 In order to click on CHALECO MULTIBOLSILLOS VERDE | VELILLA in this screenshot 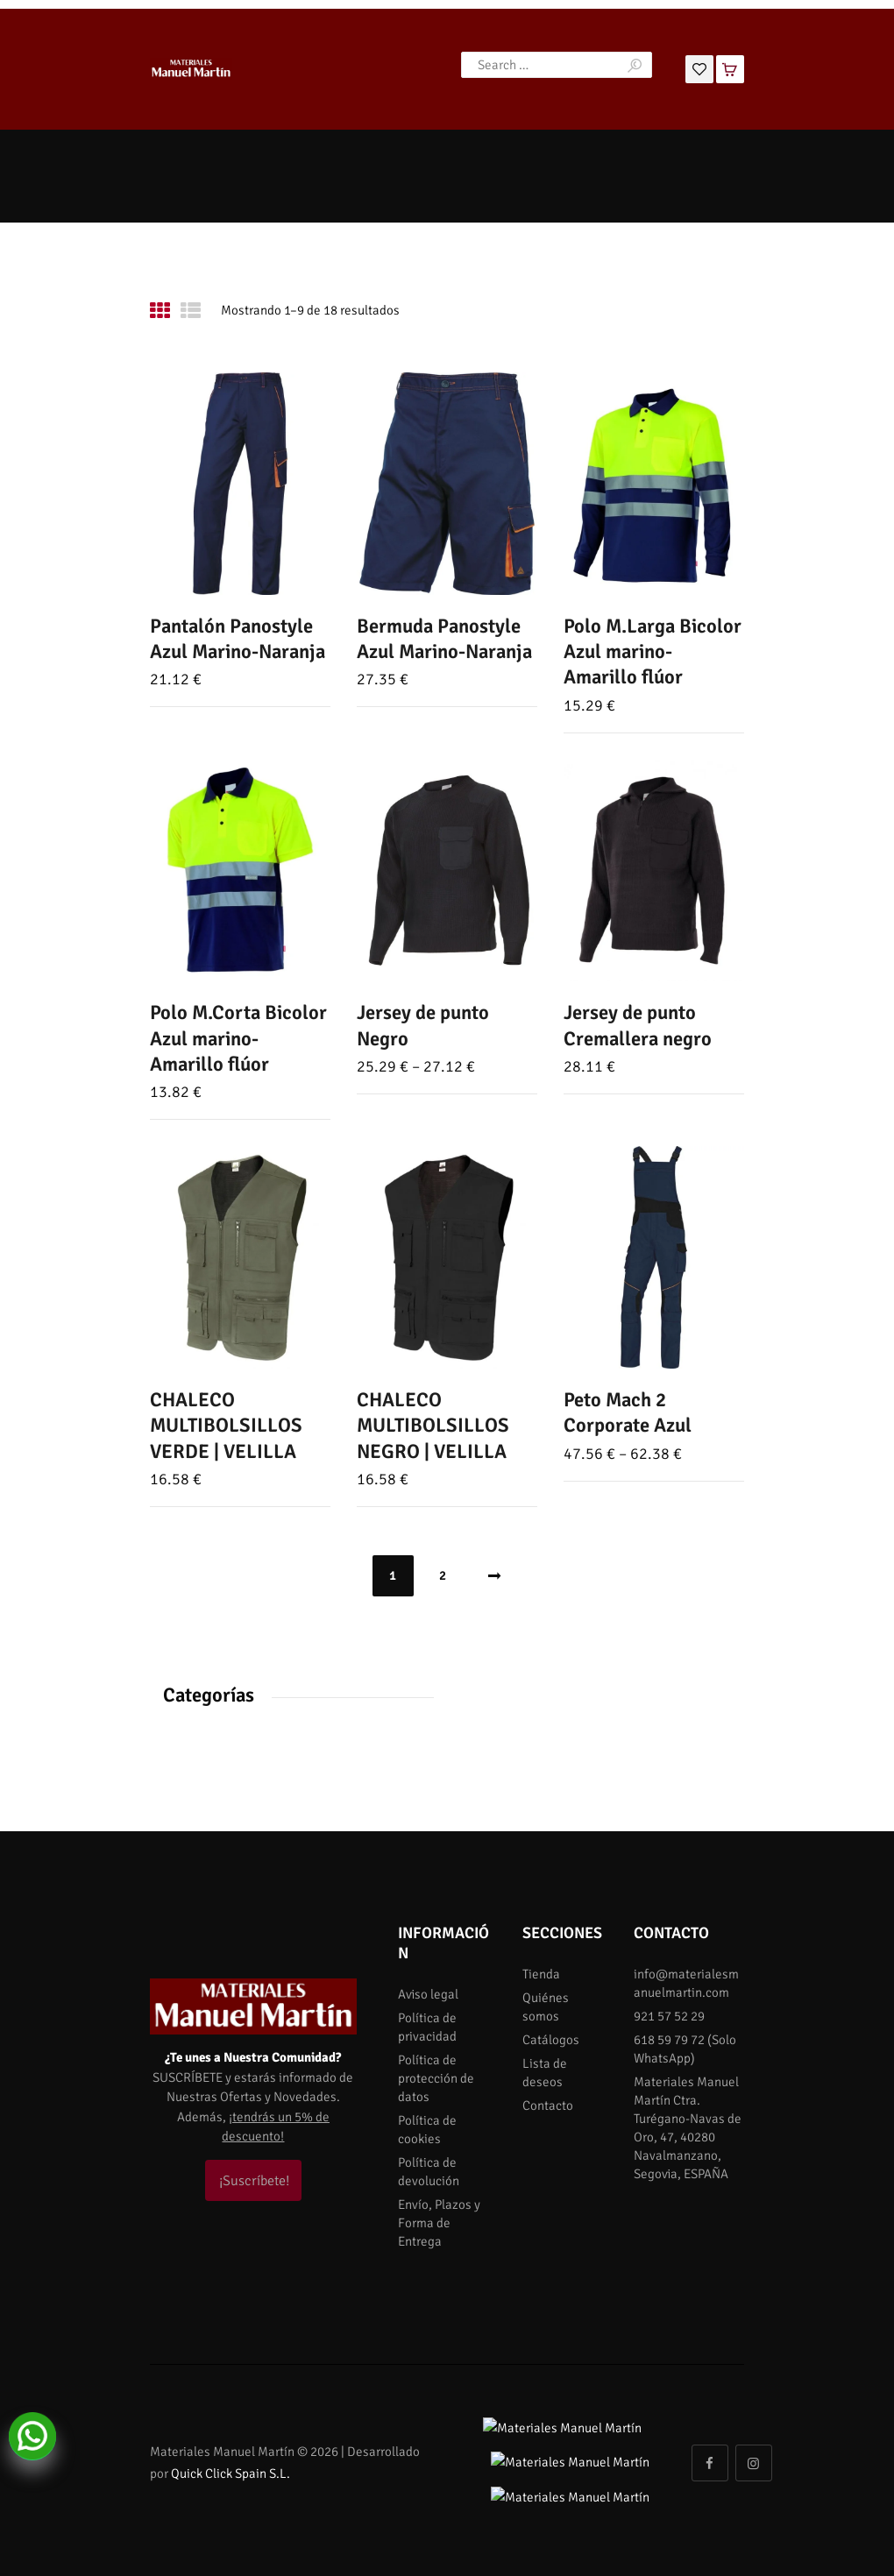, I will do `click(226, 1426)`.